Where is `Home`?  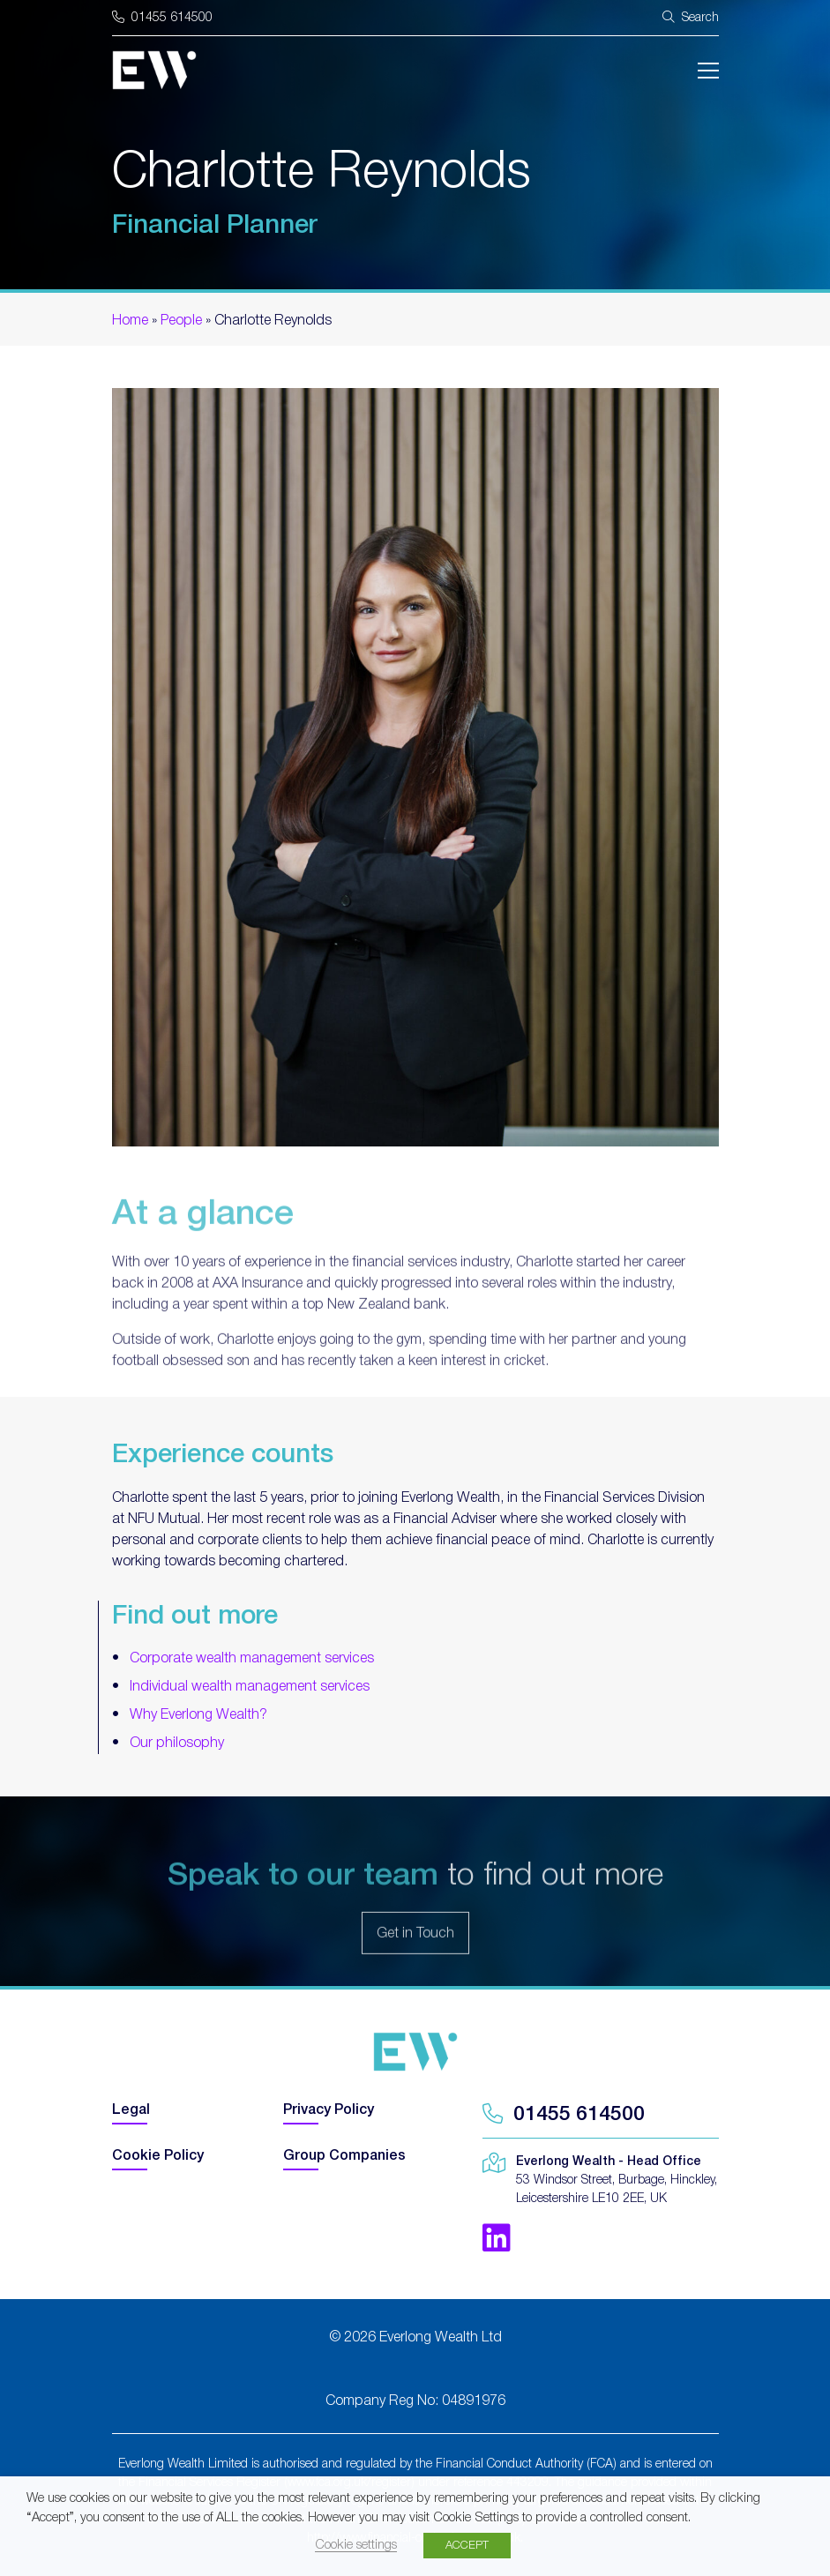
Home is located at coordinates (130, 321).